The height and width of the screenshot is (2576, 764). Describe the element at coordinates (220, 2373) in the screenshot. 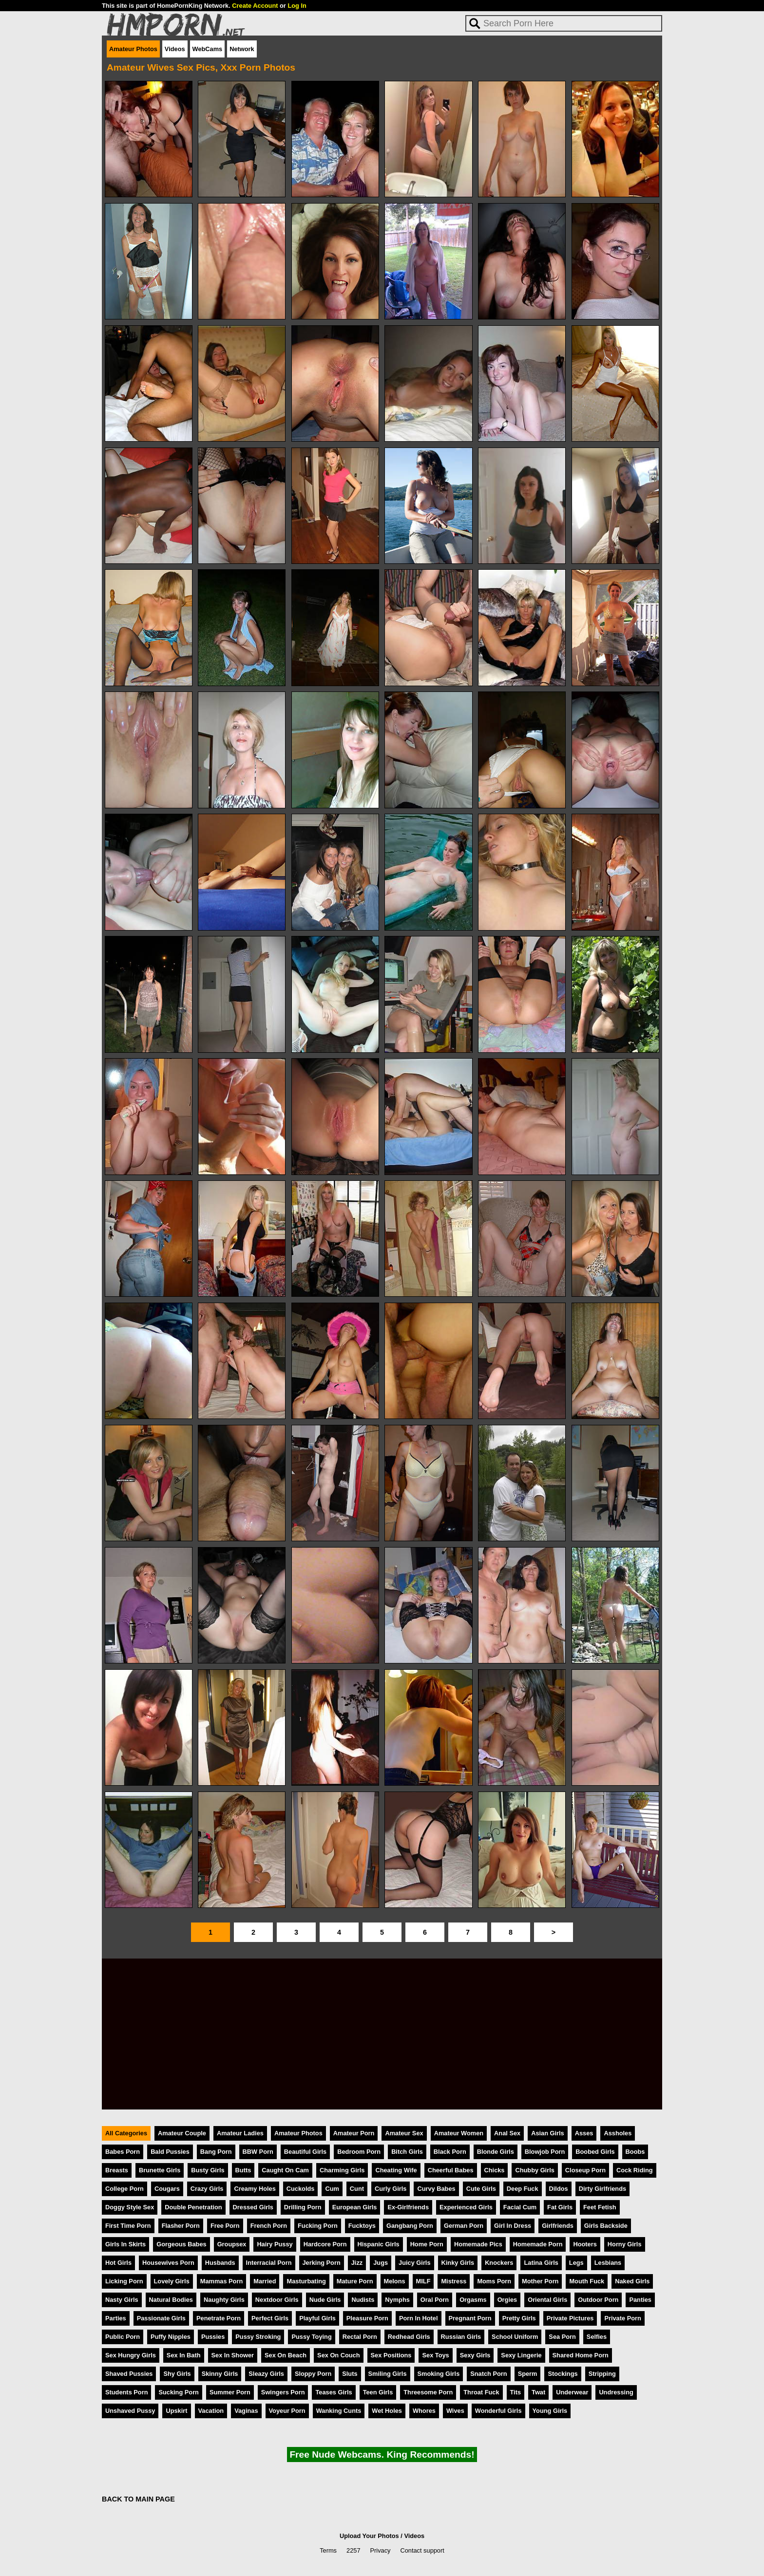

I see `Skinny Girls` at that location.